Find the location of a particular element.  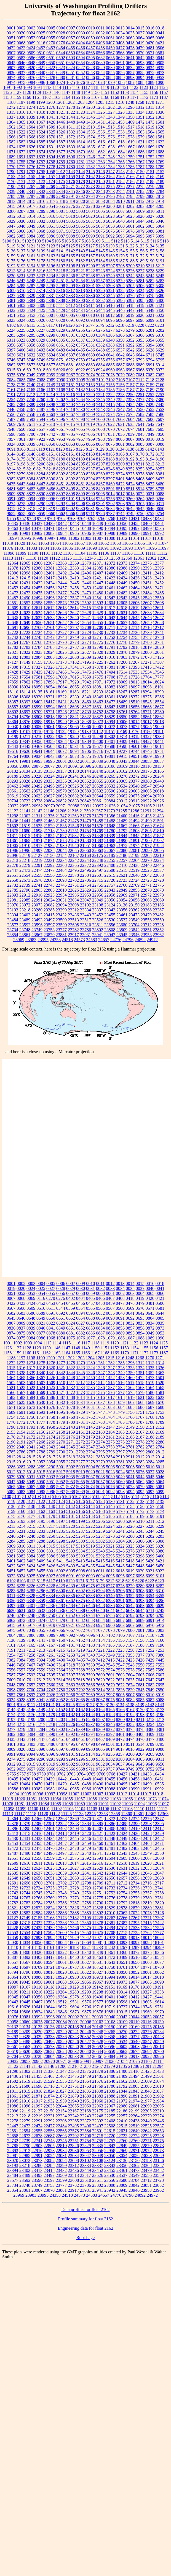

21680 is located at coordinates (24, 830).